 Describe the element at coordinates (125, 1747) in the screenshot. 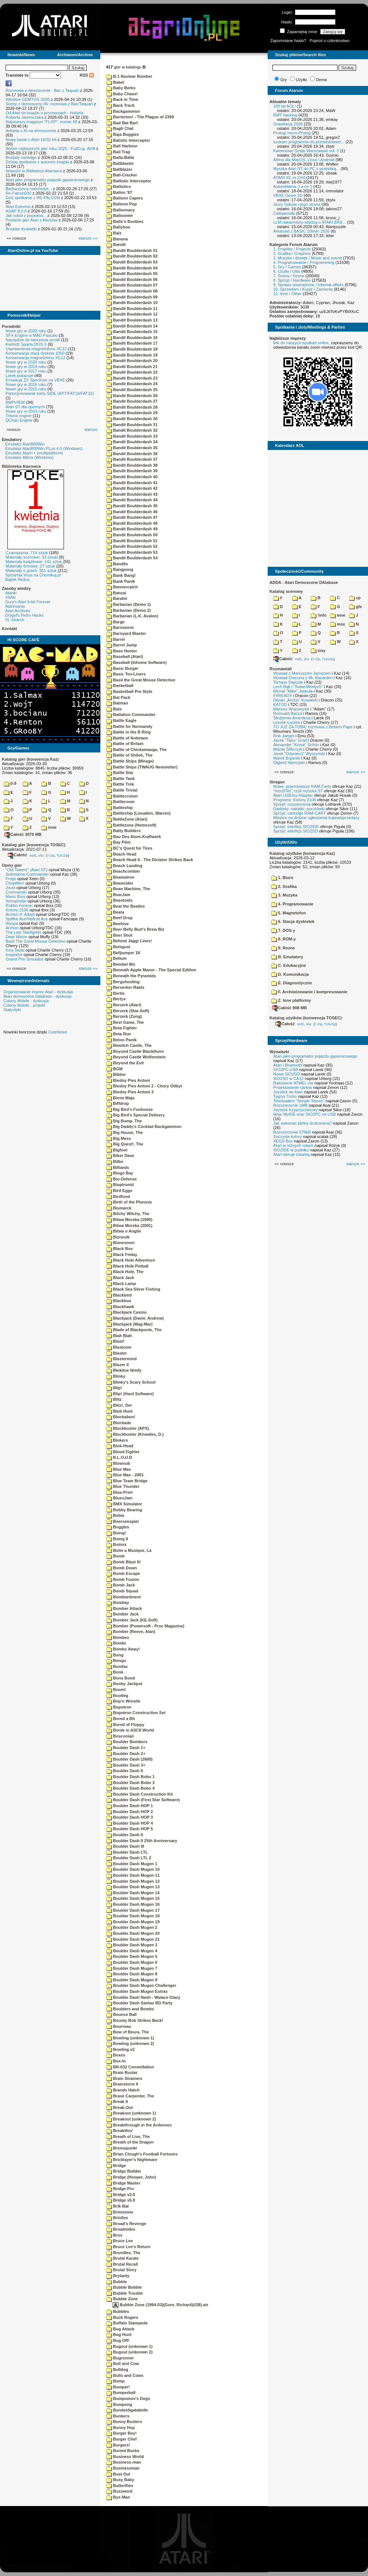

I see `Boulder Dash 1+` at that location.